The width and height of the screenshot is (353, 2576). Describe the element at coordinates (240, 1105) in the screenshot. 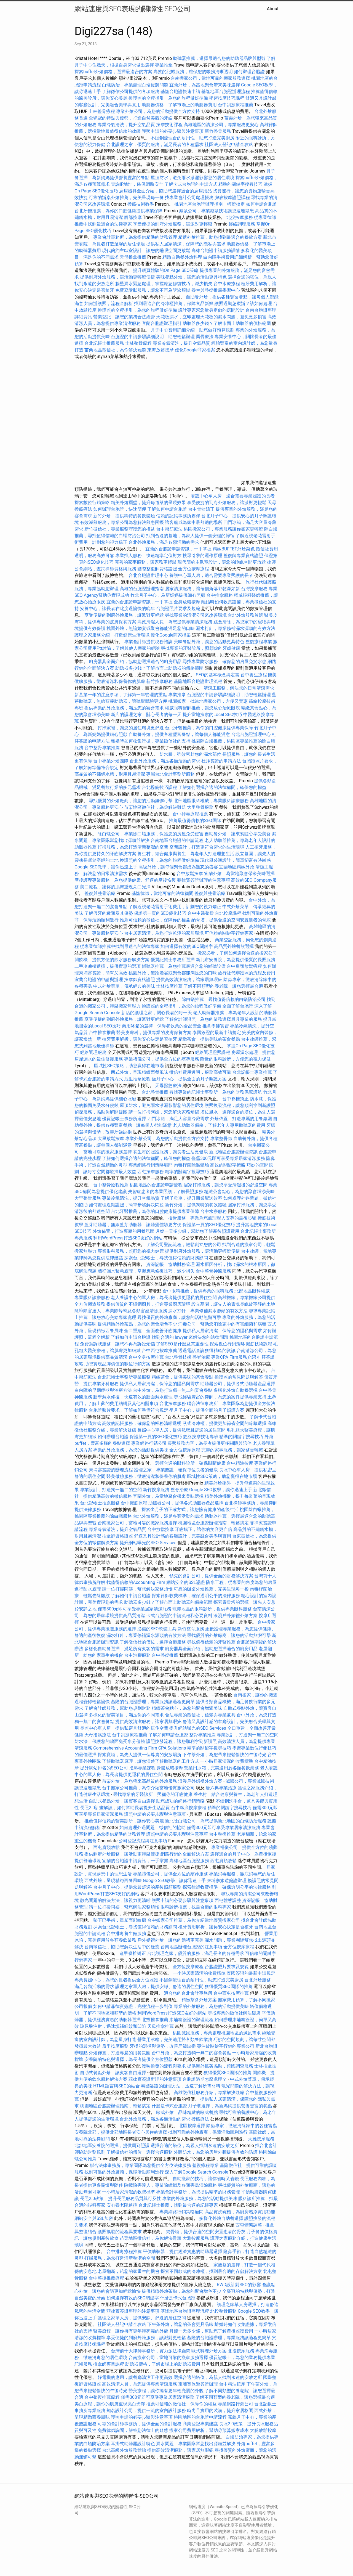

I see `護照換發流程，讓您順利拿到新護照` at that location.